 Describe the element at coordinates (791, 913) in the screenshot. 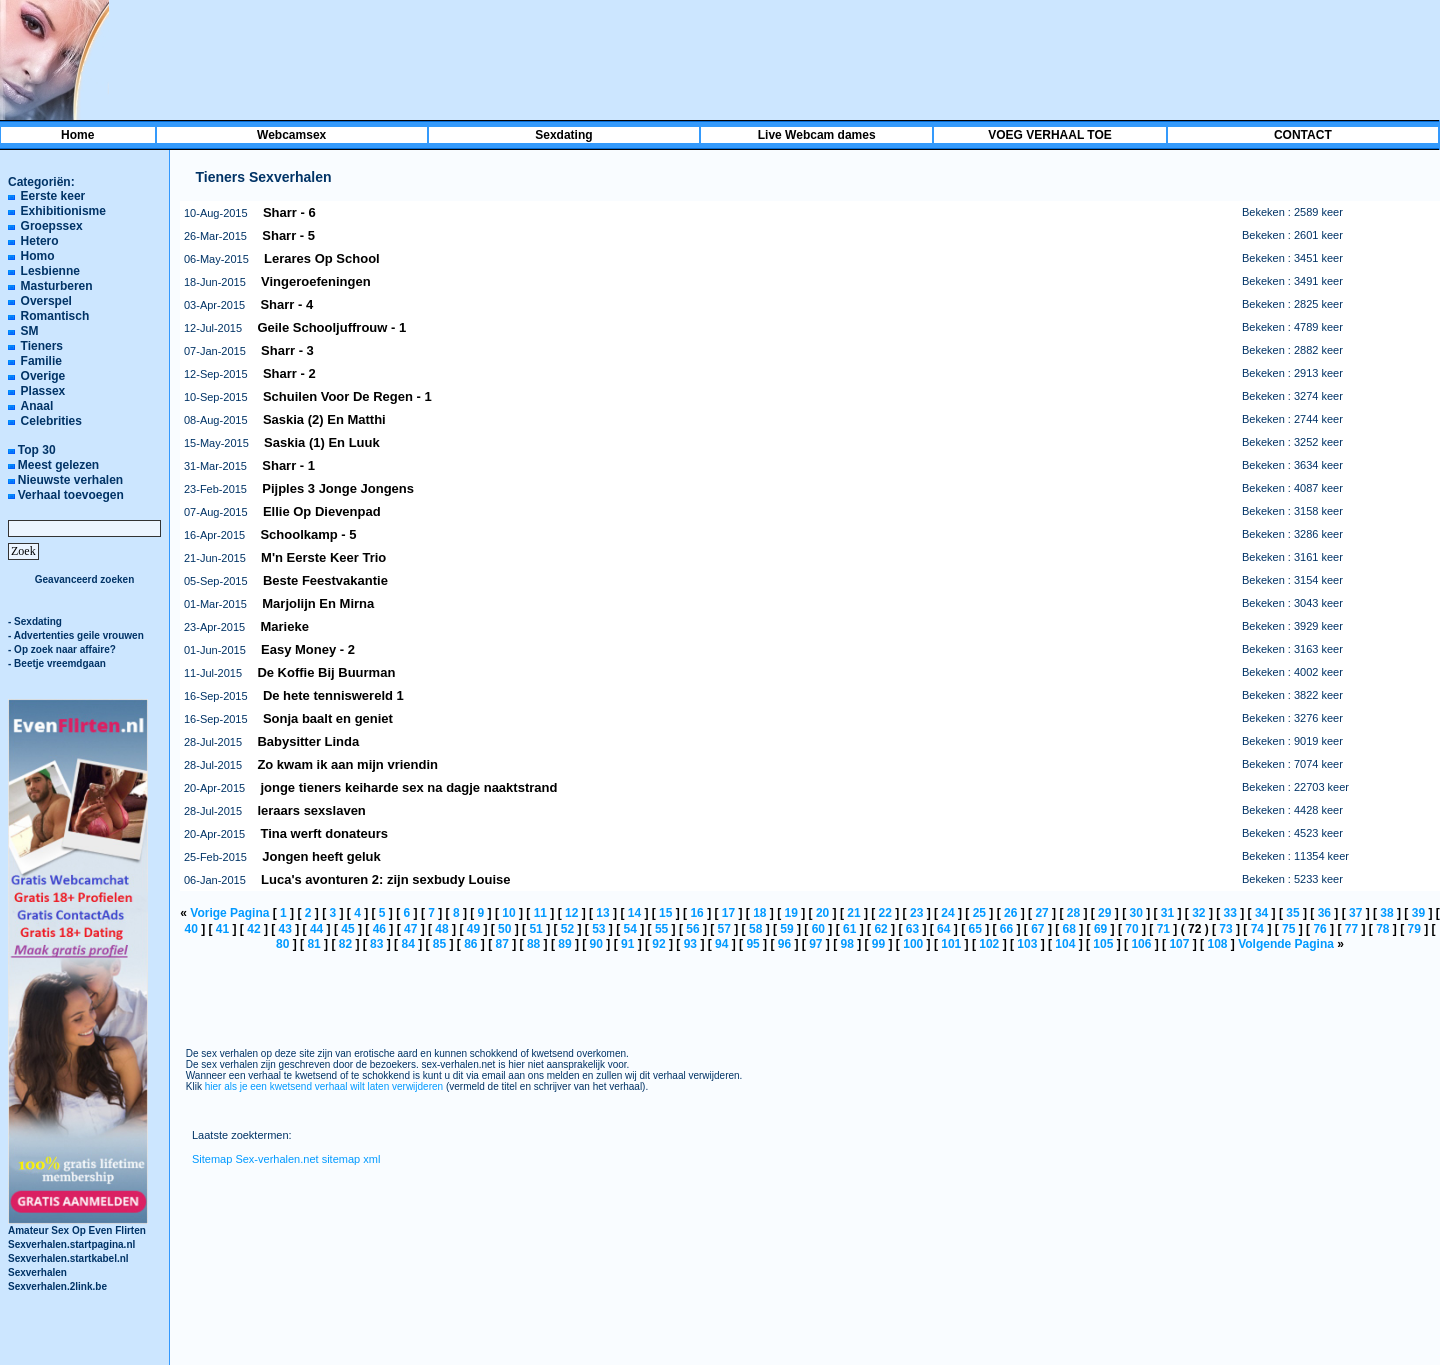

I see `19` at that location.